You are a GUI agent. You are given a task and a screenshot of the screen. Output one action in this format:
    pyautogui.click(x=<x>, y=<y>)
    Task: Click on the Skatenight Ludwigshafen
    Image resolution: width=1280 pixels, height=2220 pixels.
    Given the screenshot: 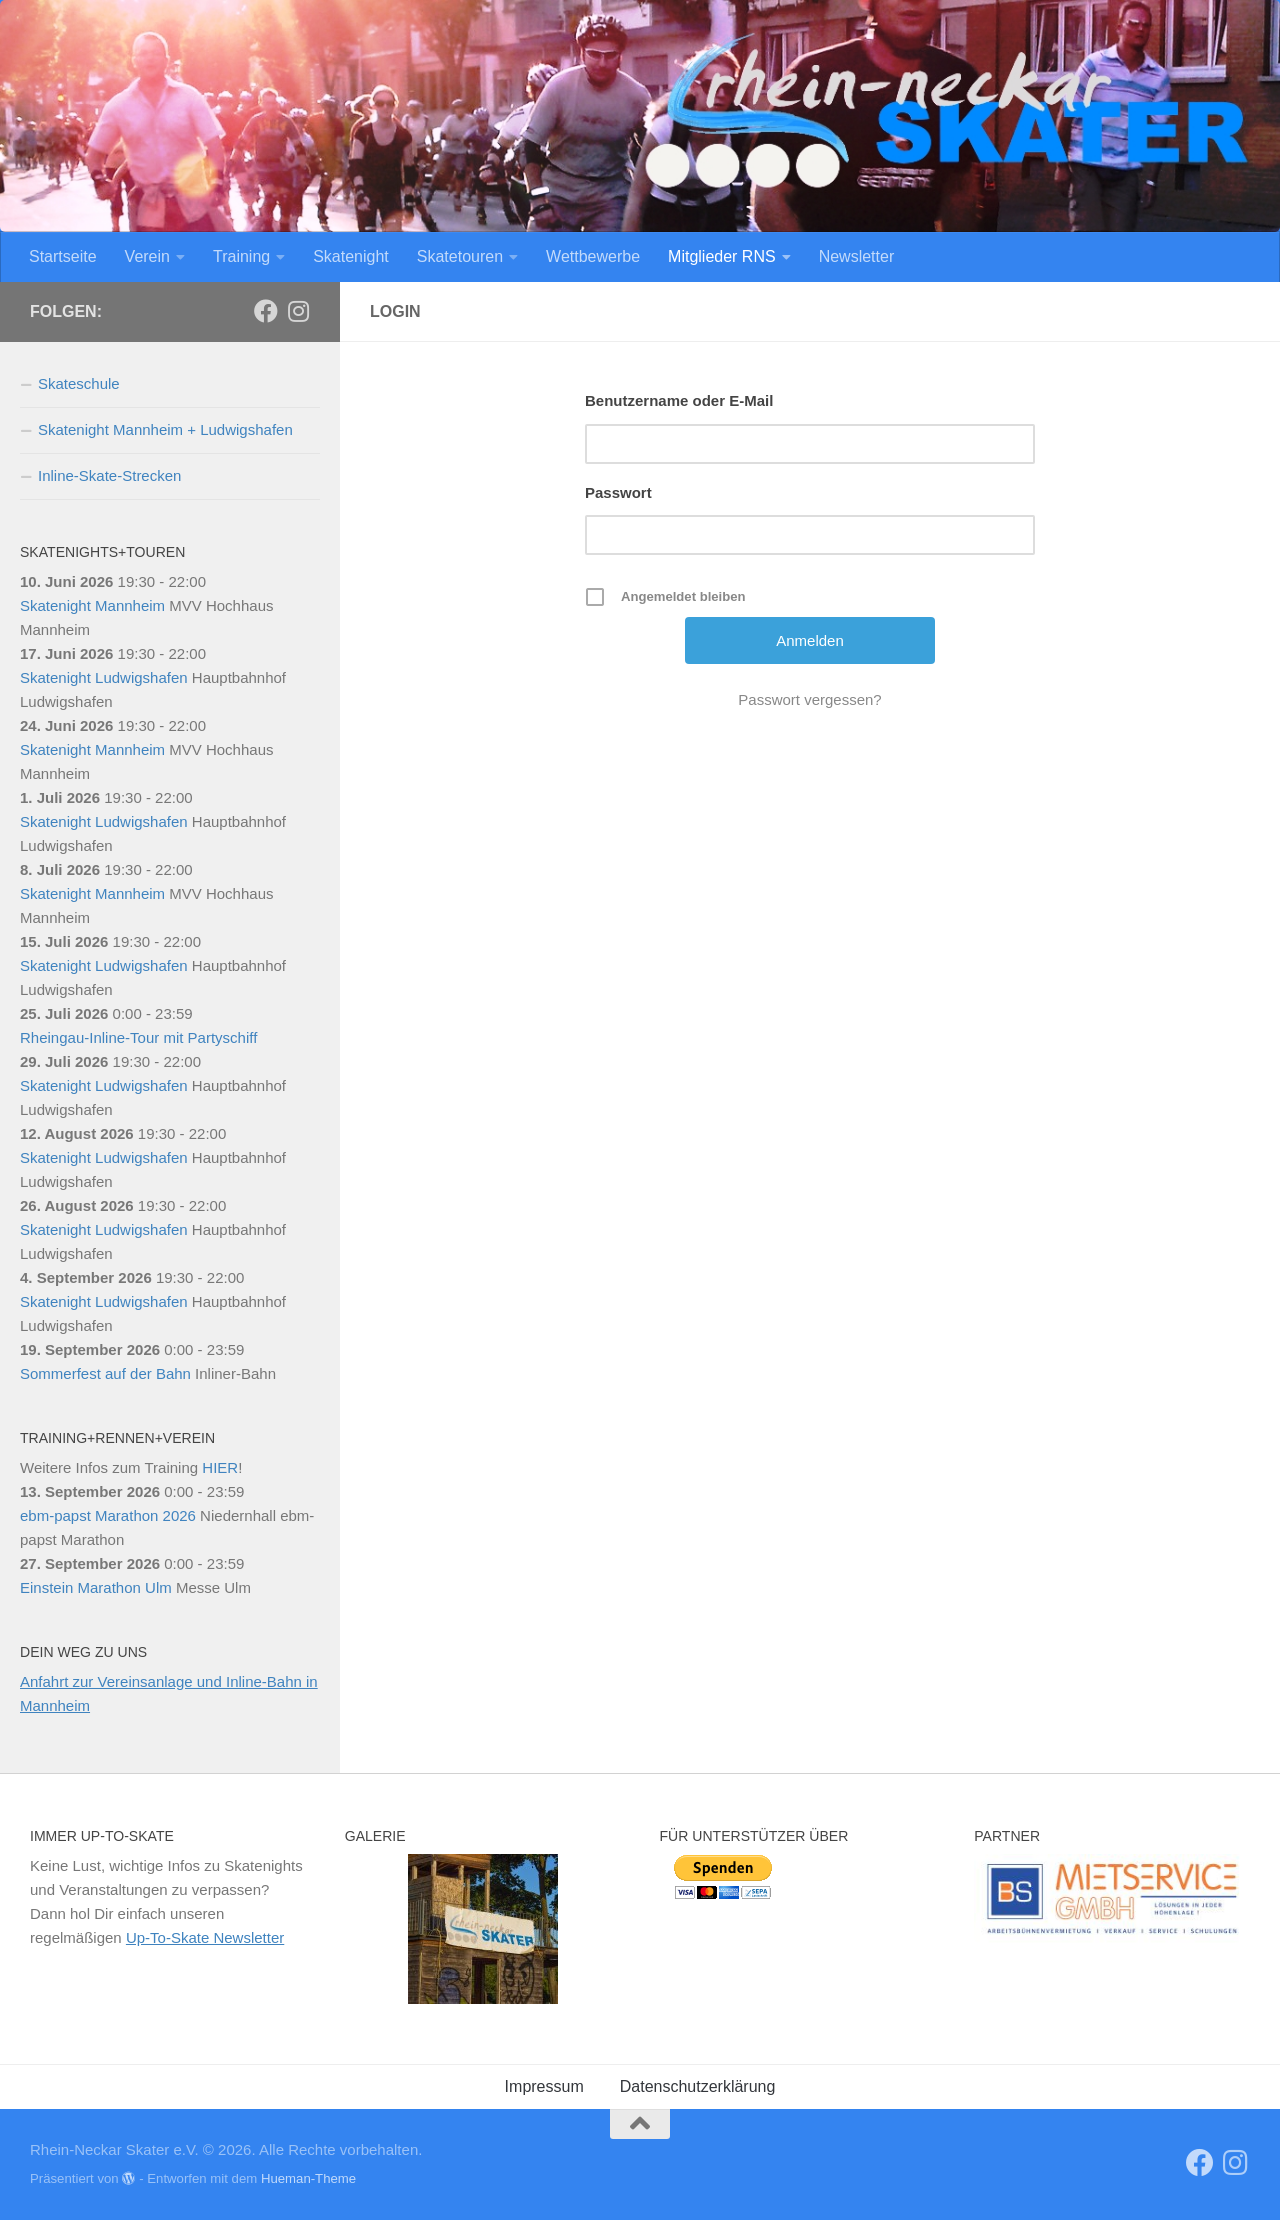 What is the action you would take?
    pyautogui.click(x=104, y=677)
    